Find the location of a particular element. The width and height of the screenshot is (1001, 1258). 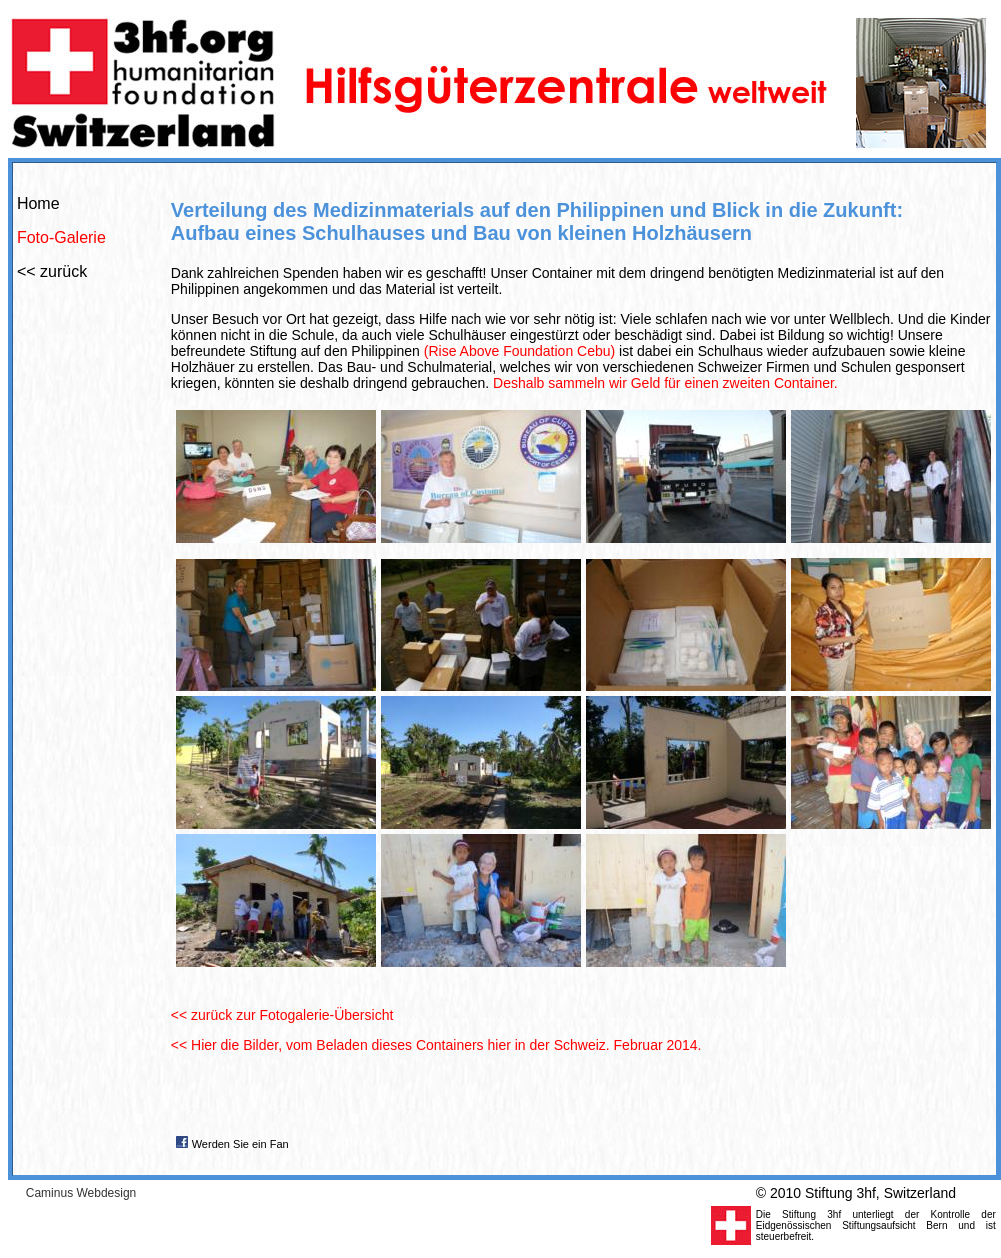

Deshalb sammeln wir Geld für einen zweiten Container. is located at coordinates (665, 383).